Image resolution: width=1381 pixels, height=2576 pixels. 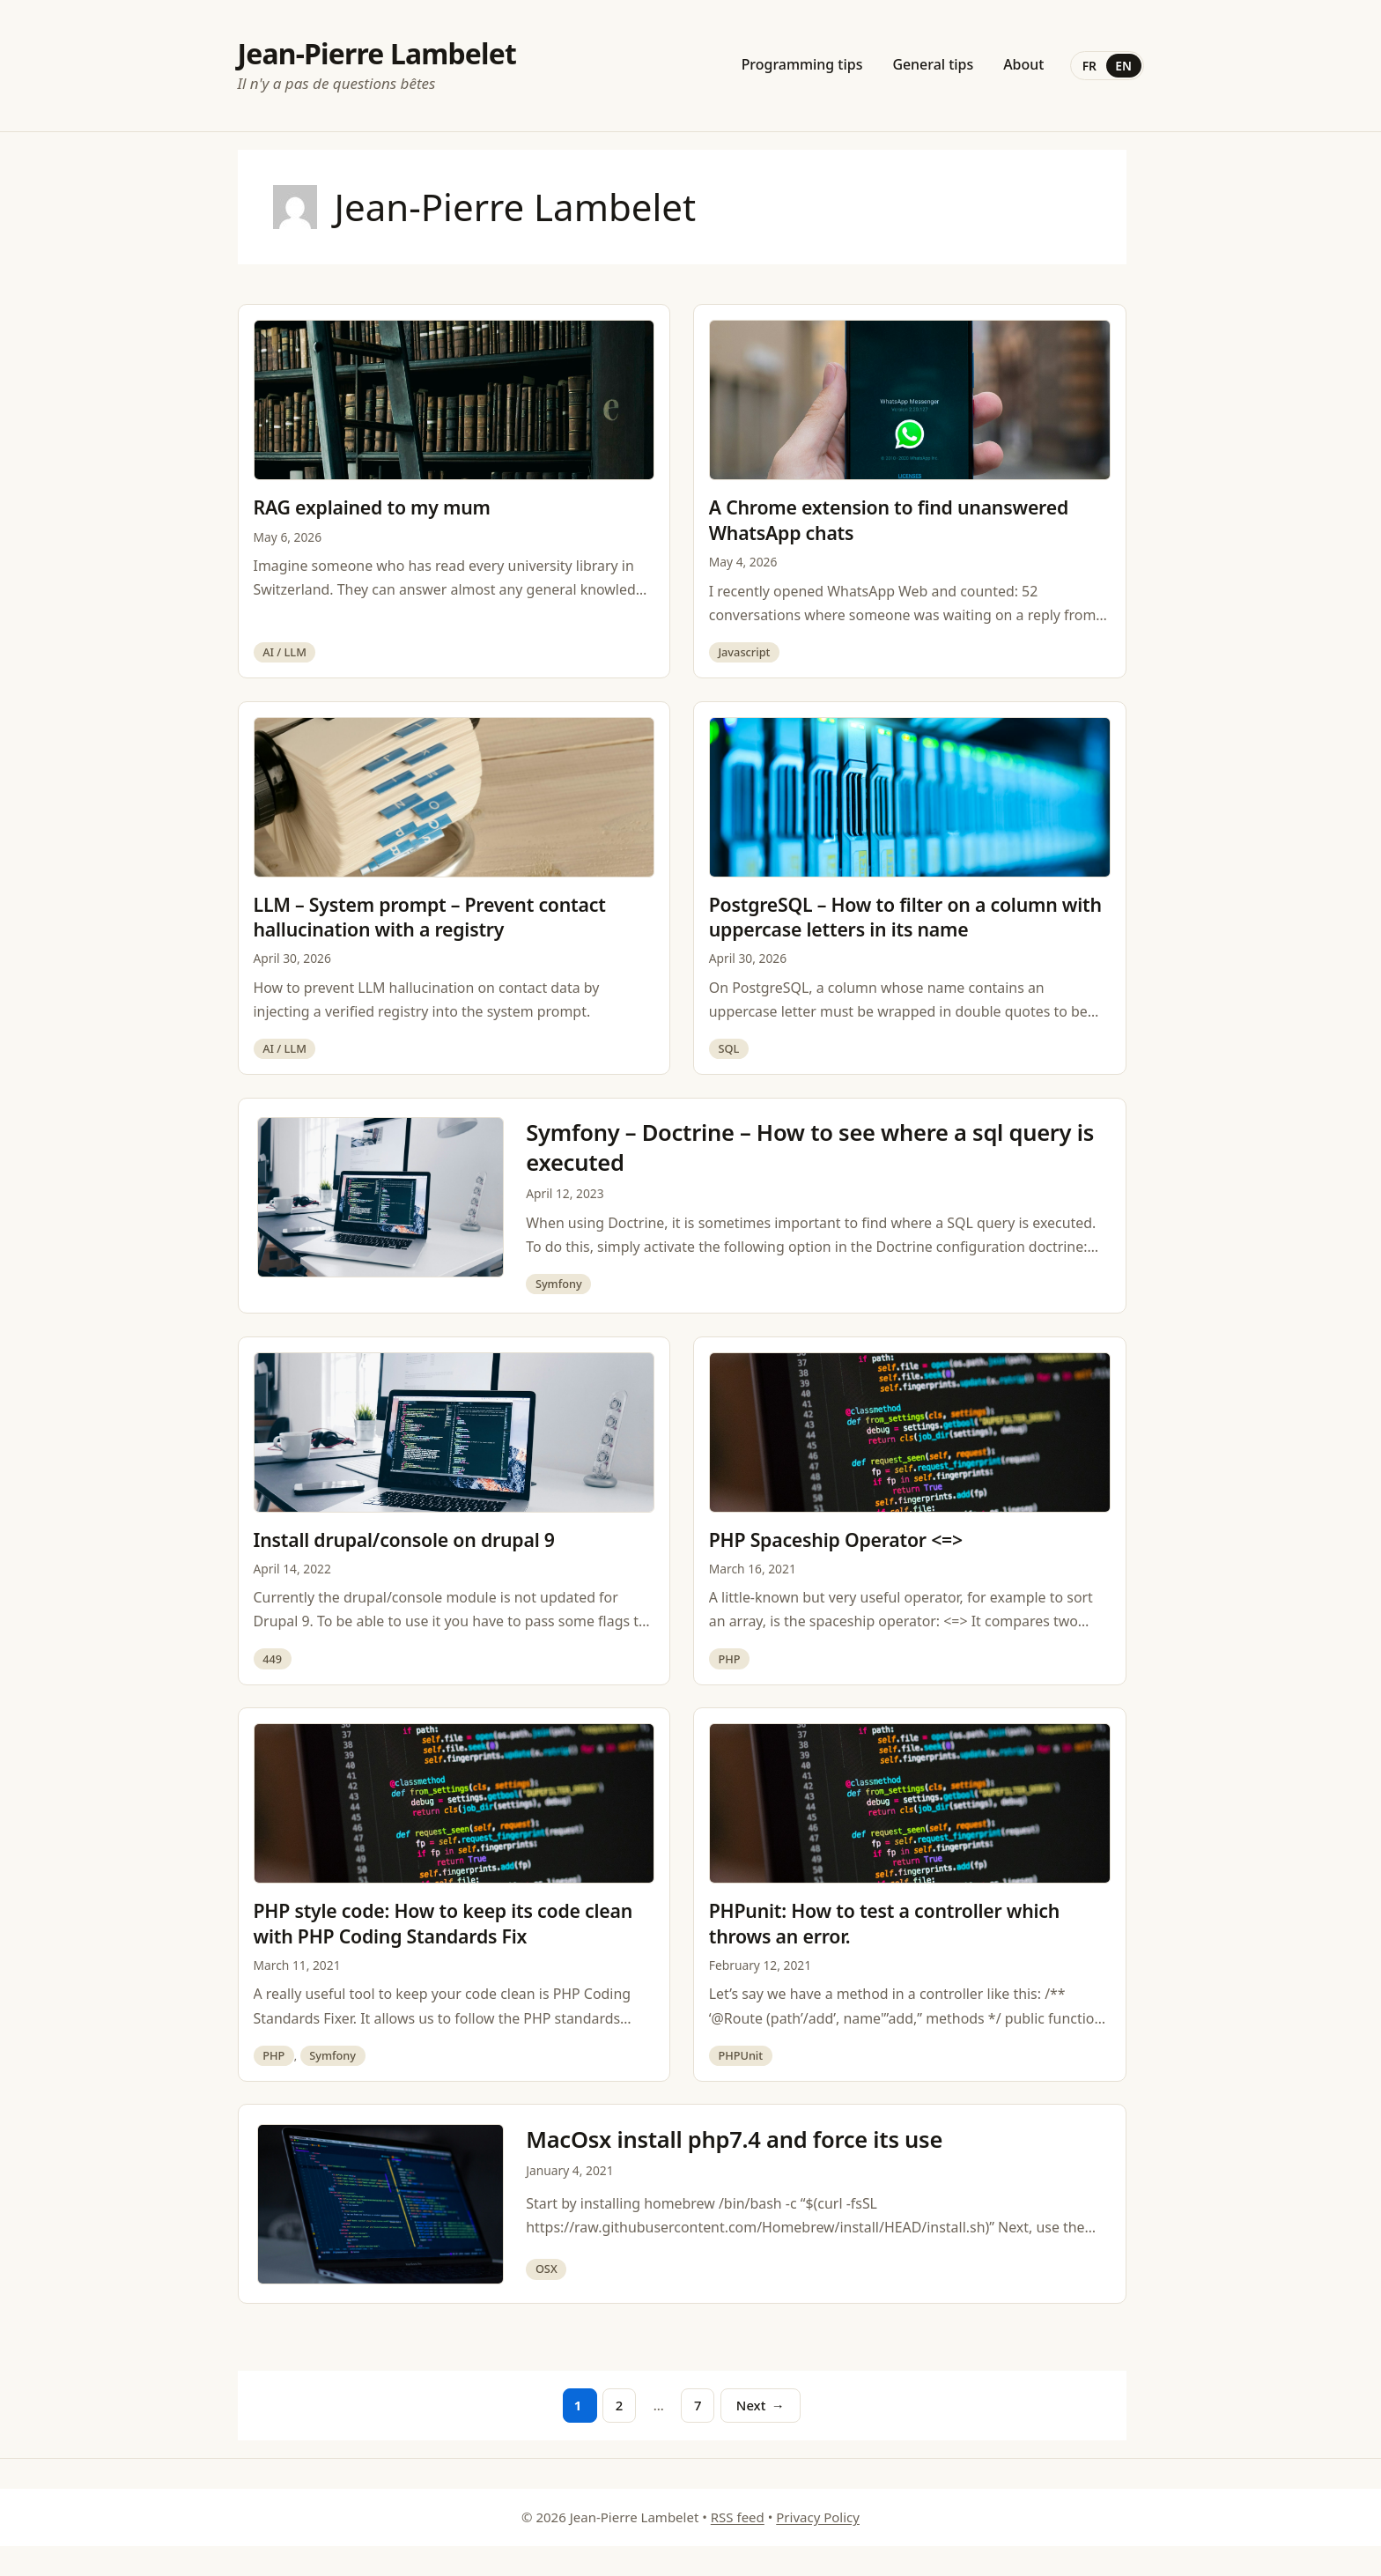 What do you see at coordinates (443, 1923) in the screenshot?
I see `PHP style code: How to keep its code clean with PHP Coding Standards Fix` at bounding box center [443, 1923].